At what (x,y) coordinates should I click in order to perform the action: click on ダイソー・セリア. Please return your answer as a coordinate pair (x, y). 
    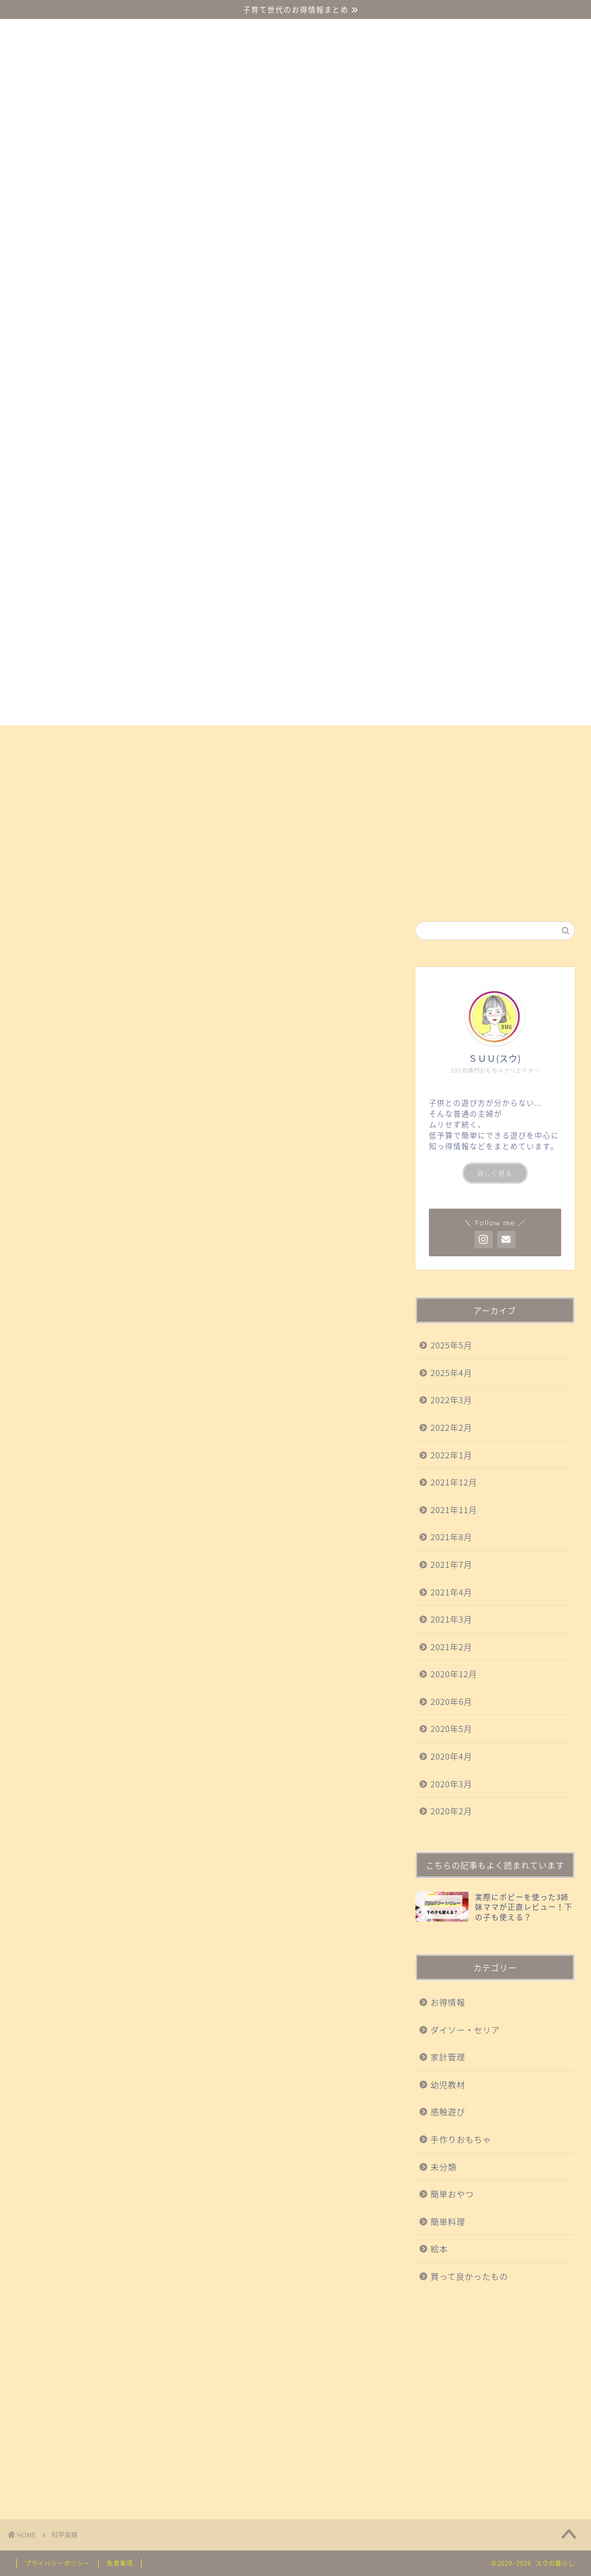
    Looking at the image, I should click on (61, 738).